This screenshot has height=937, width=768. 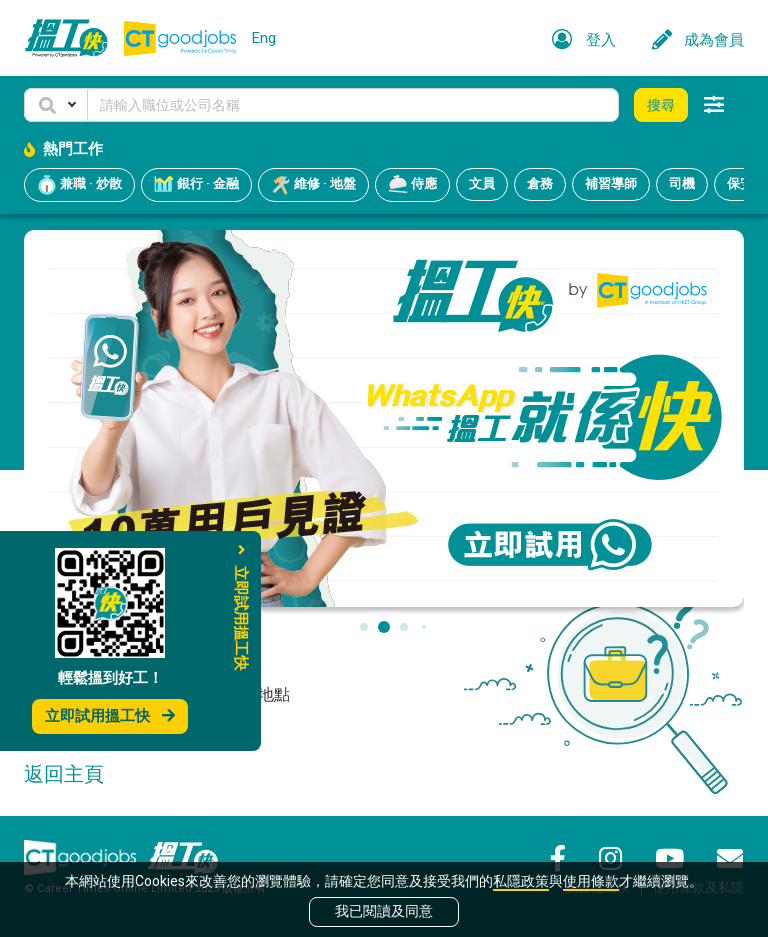 I want to click on 補習導師, so click(x=611, y=183).